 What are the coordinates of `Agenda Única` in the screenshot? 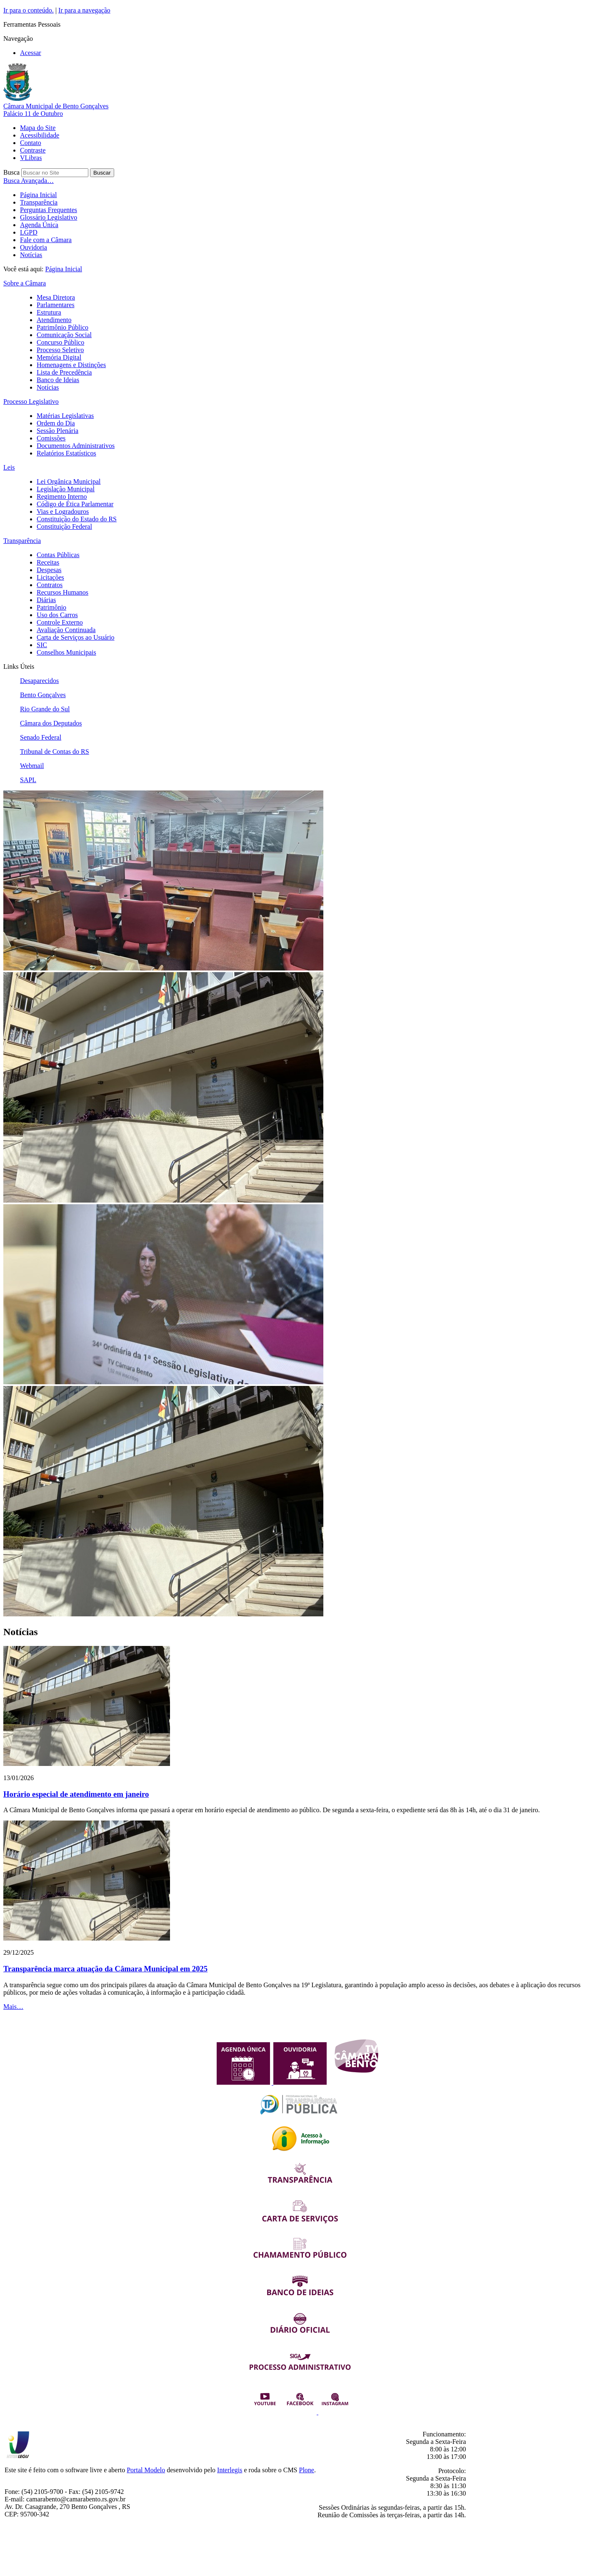 It's located at (39, 224).